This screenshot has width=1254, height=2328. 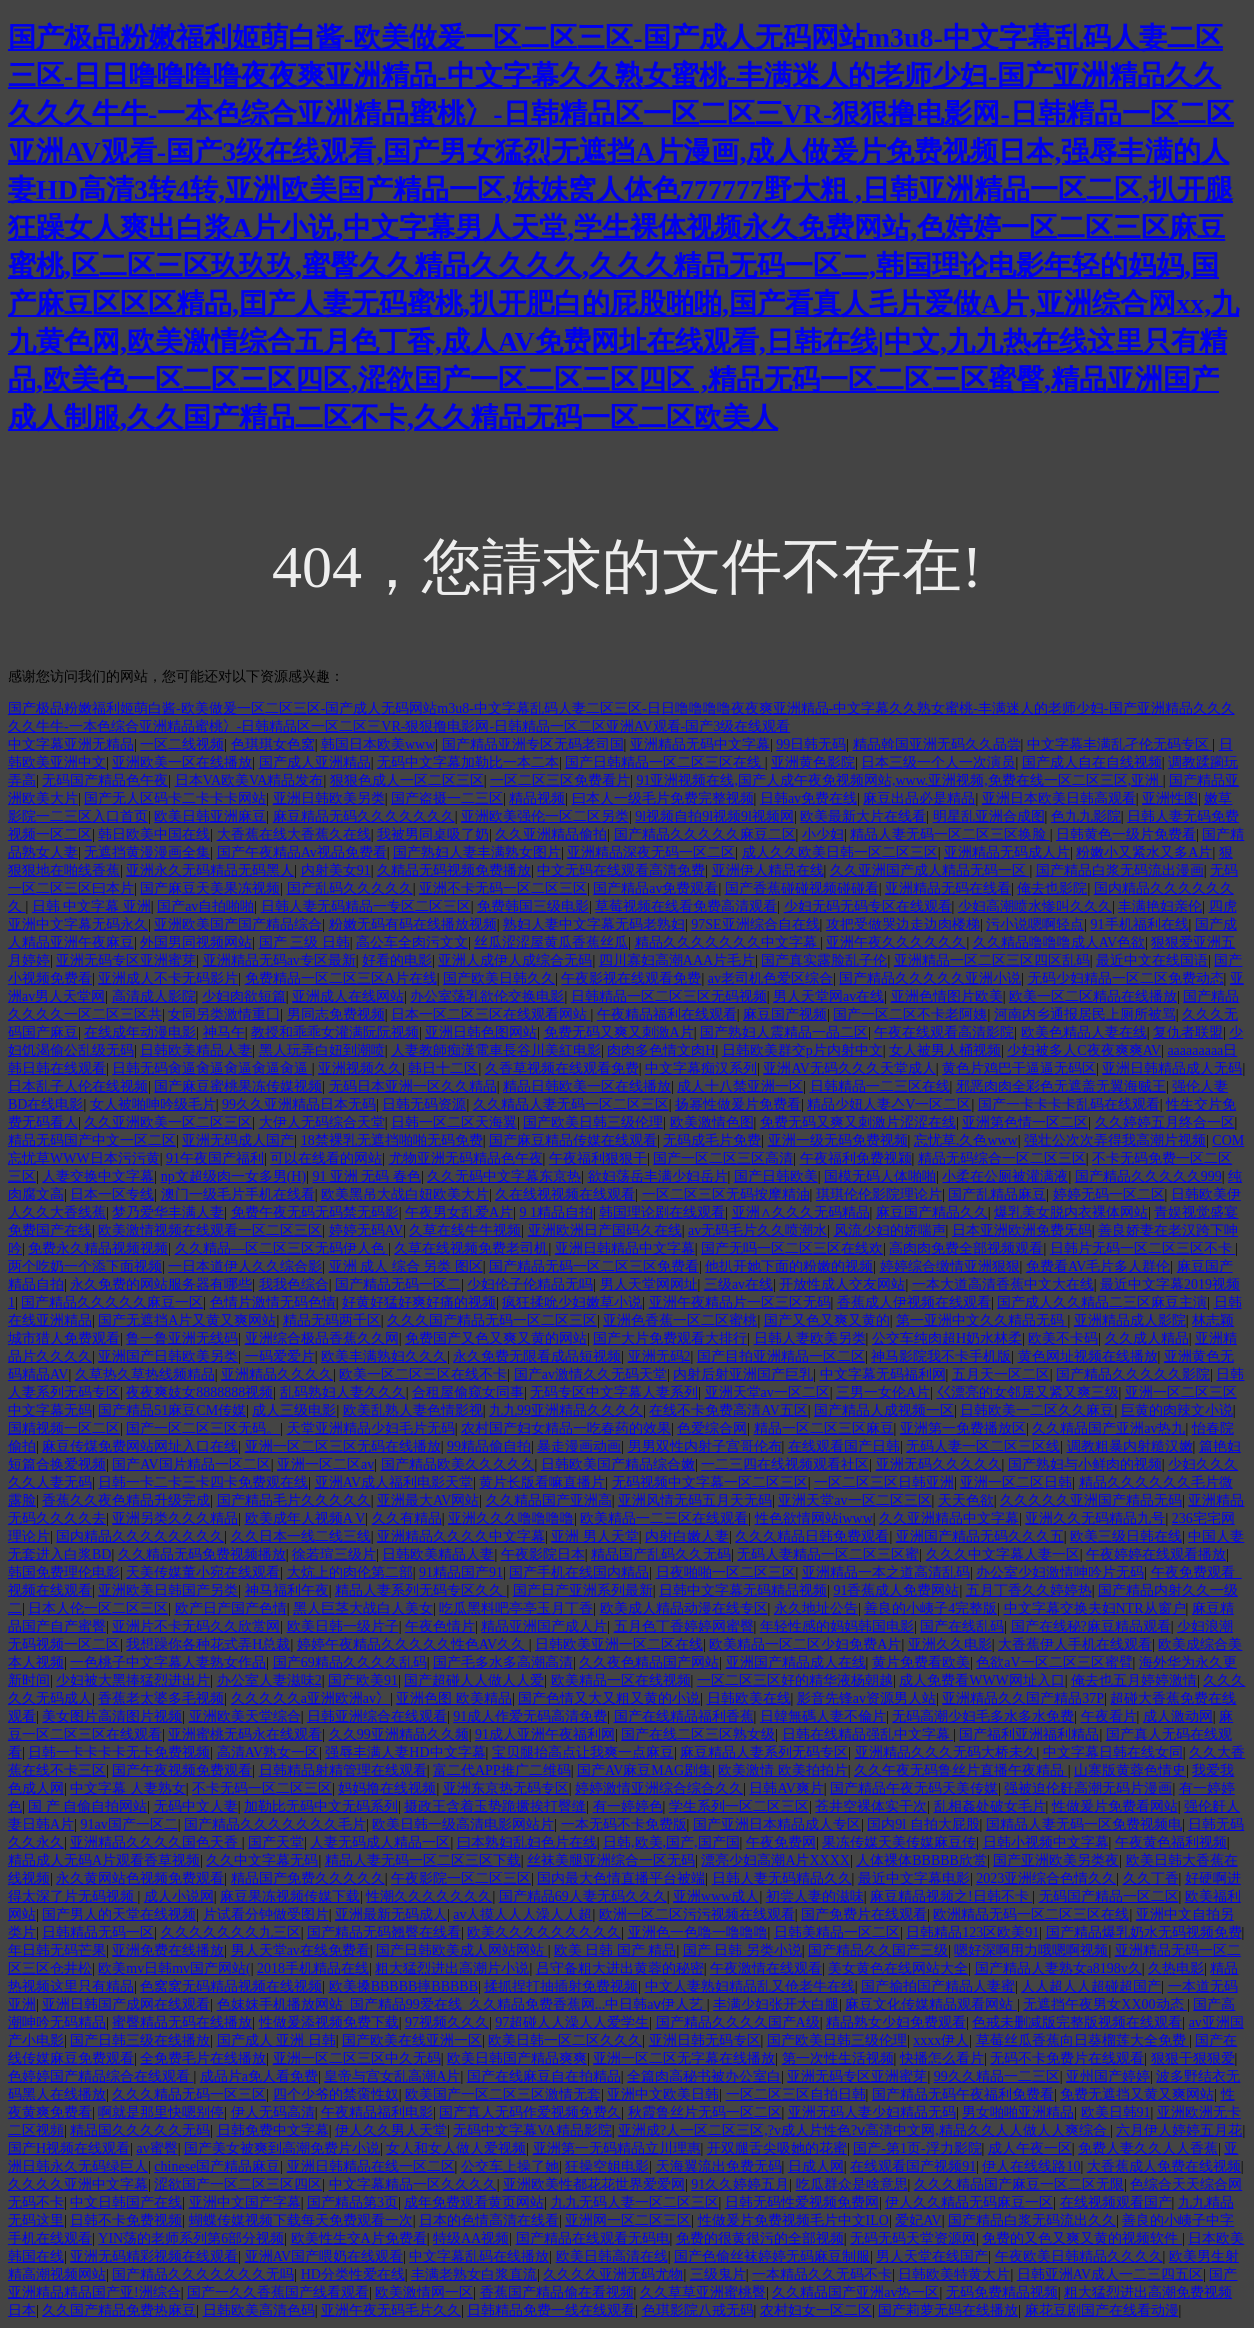 What do you see at coordinates (423, 1860) in the screenshot?
I see `精品人妻无码一区二区三区下载` at bounding box center [423, 1860].